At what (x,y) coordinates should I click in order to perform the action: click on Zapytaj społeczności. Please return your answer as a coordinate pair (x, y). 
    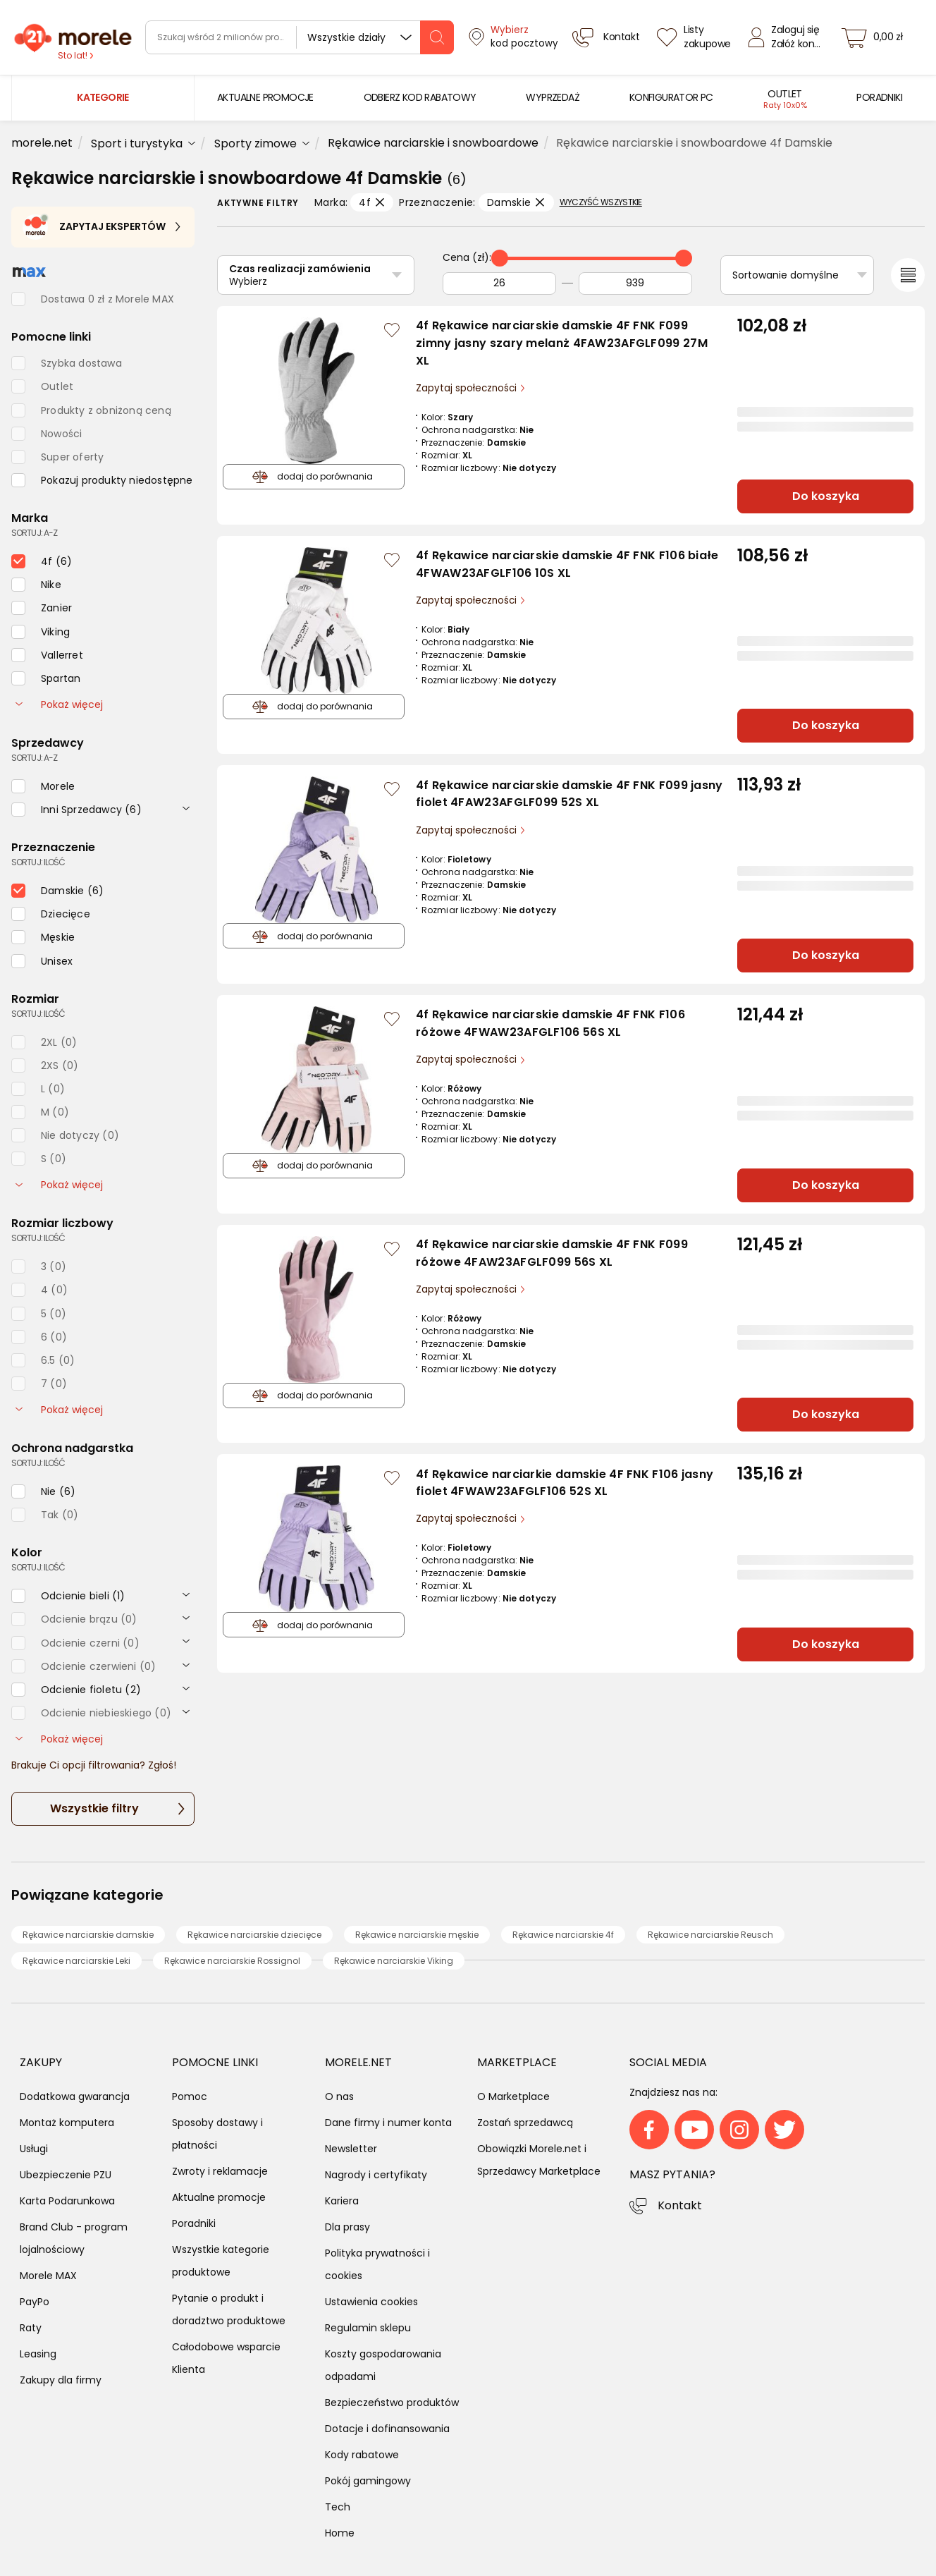
    Looking at the image, I should click on (467, 388).